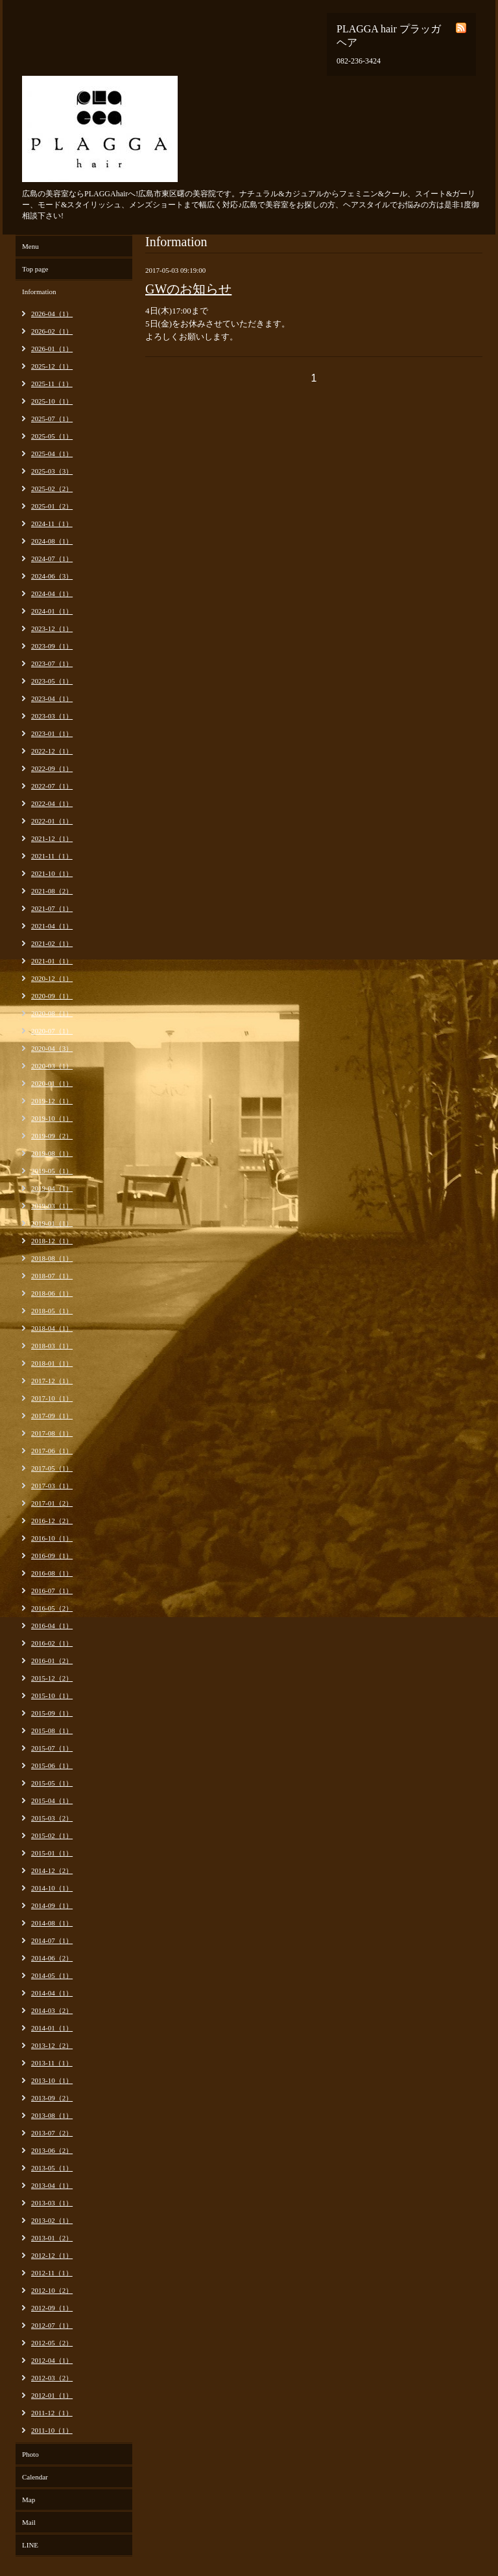 The width and height of the screenshot is (498, 2576). Describe the element at coordinates (52, 1223) in the screenshot. I see `2019-01（1）` at that location.